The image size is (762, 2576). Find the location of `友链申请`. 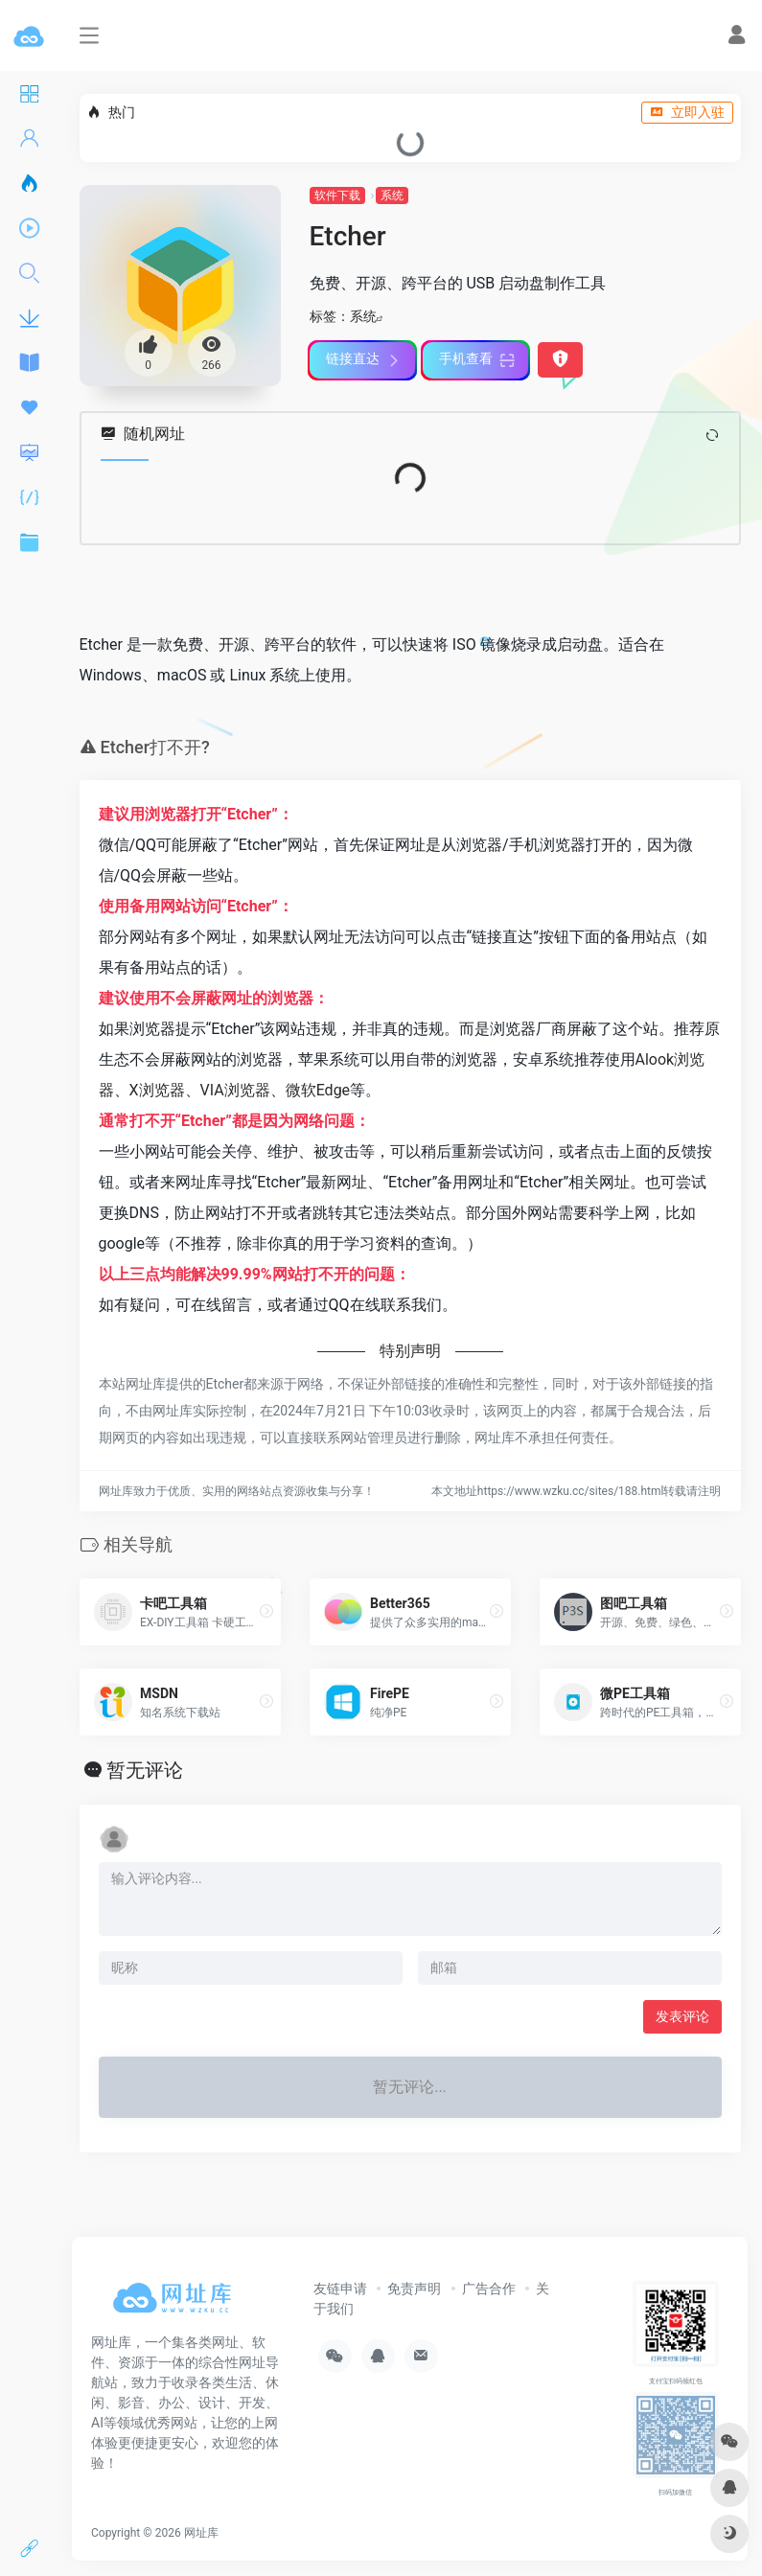

友链申请 is located at coordinates (340, 2288).